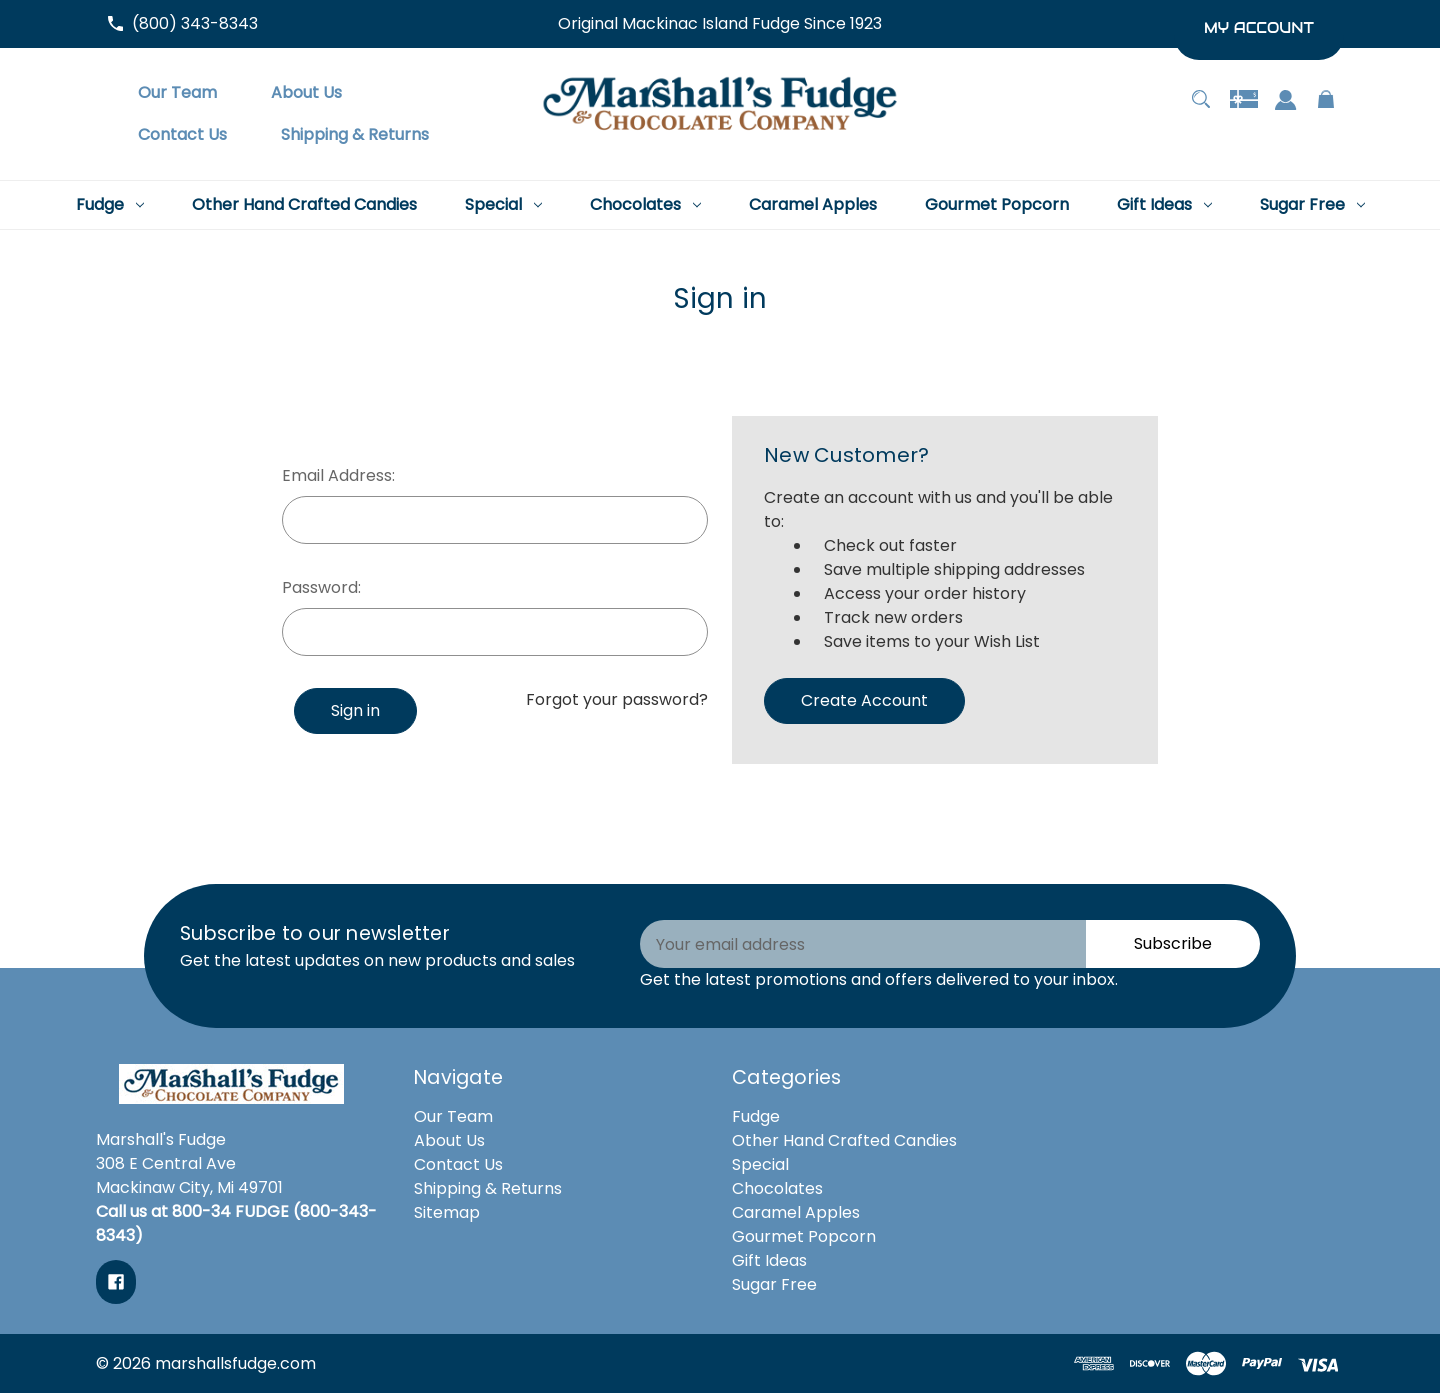  What do you see at coordinates (1286, 110) in the screenshot?
I see `[Sign in]` at bounding box center [1286, 110].